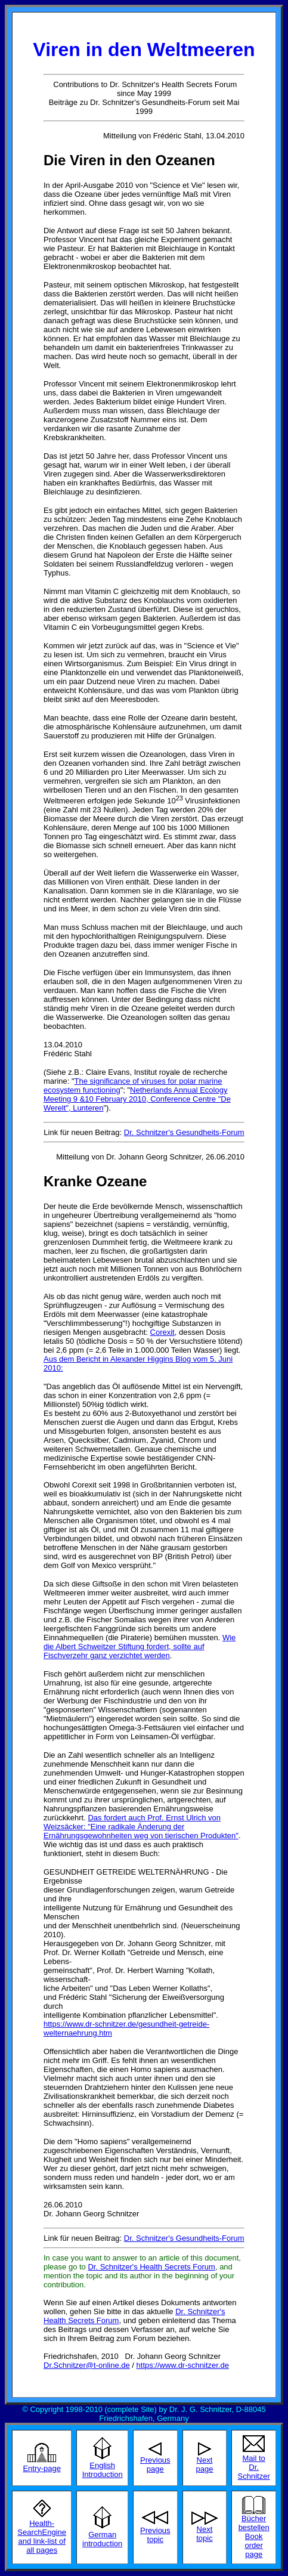 Image resolution: width=288 pixels, height=2576 pixels. What do you see at coordinates (102, 2470) in the screenshot?
I see `English Introduction` at bounding box center [102, 2470].